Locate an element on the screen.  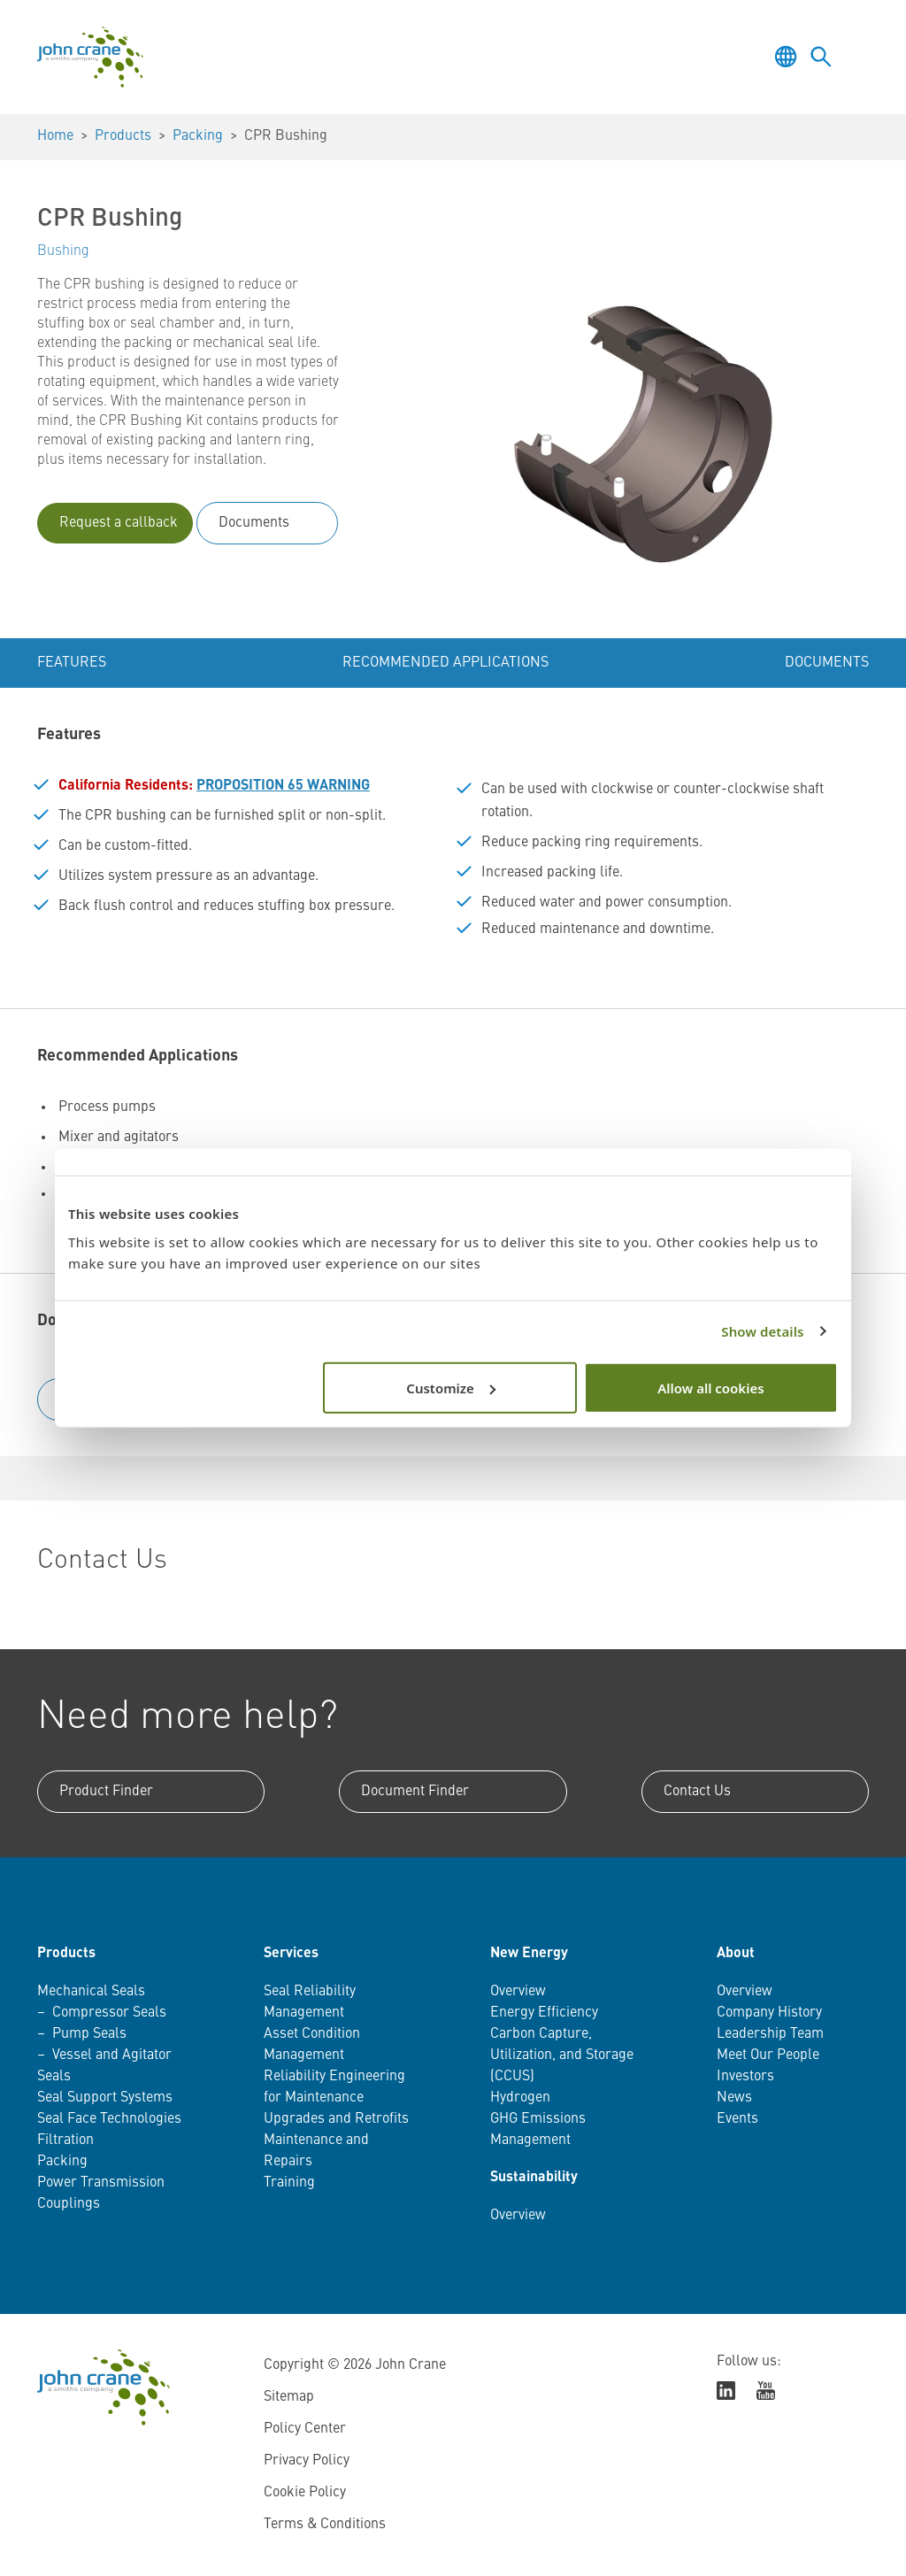
New Energy is located at coordinates (529, 1954).